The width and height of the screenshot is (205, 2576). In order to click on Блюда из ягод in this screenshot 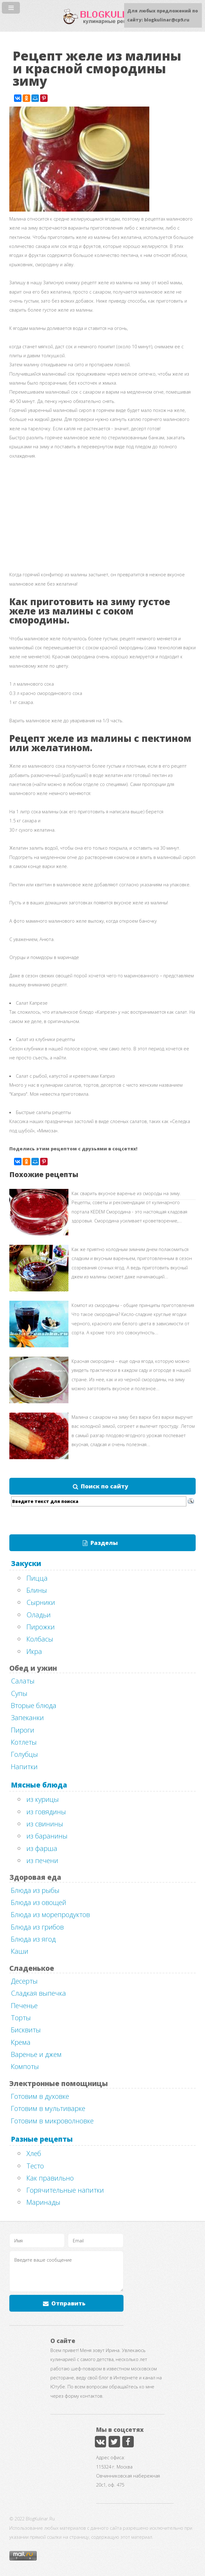, I will do `click(33, 1938)`.